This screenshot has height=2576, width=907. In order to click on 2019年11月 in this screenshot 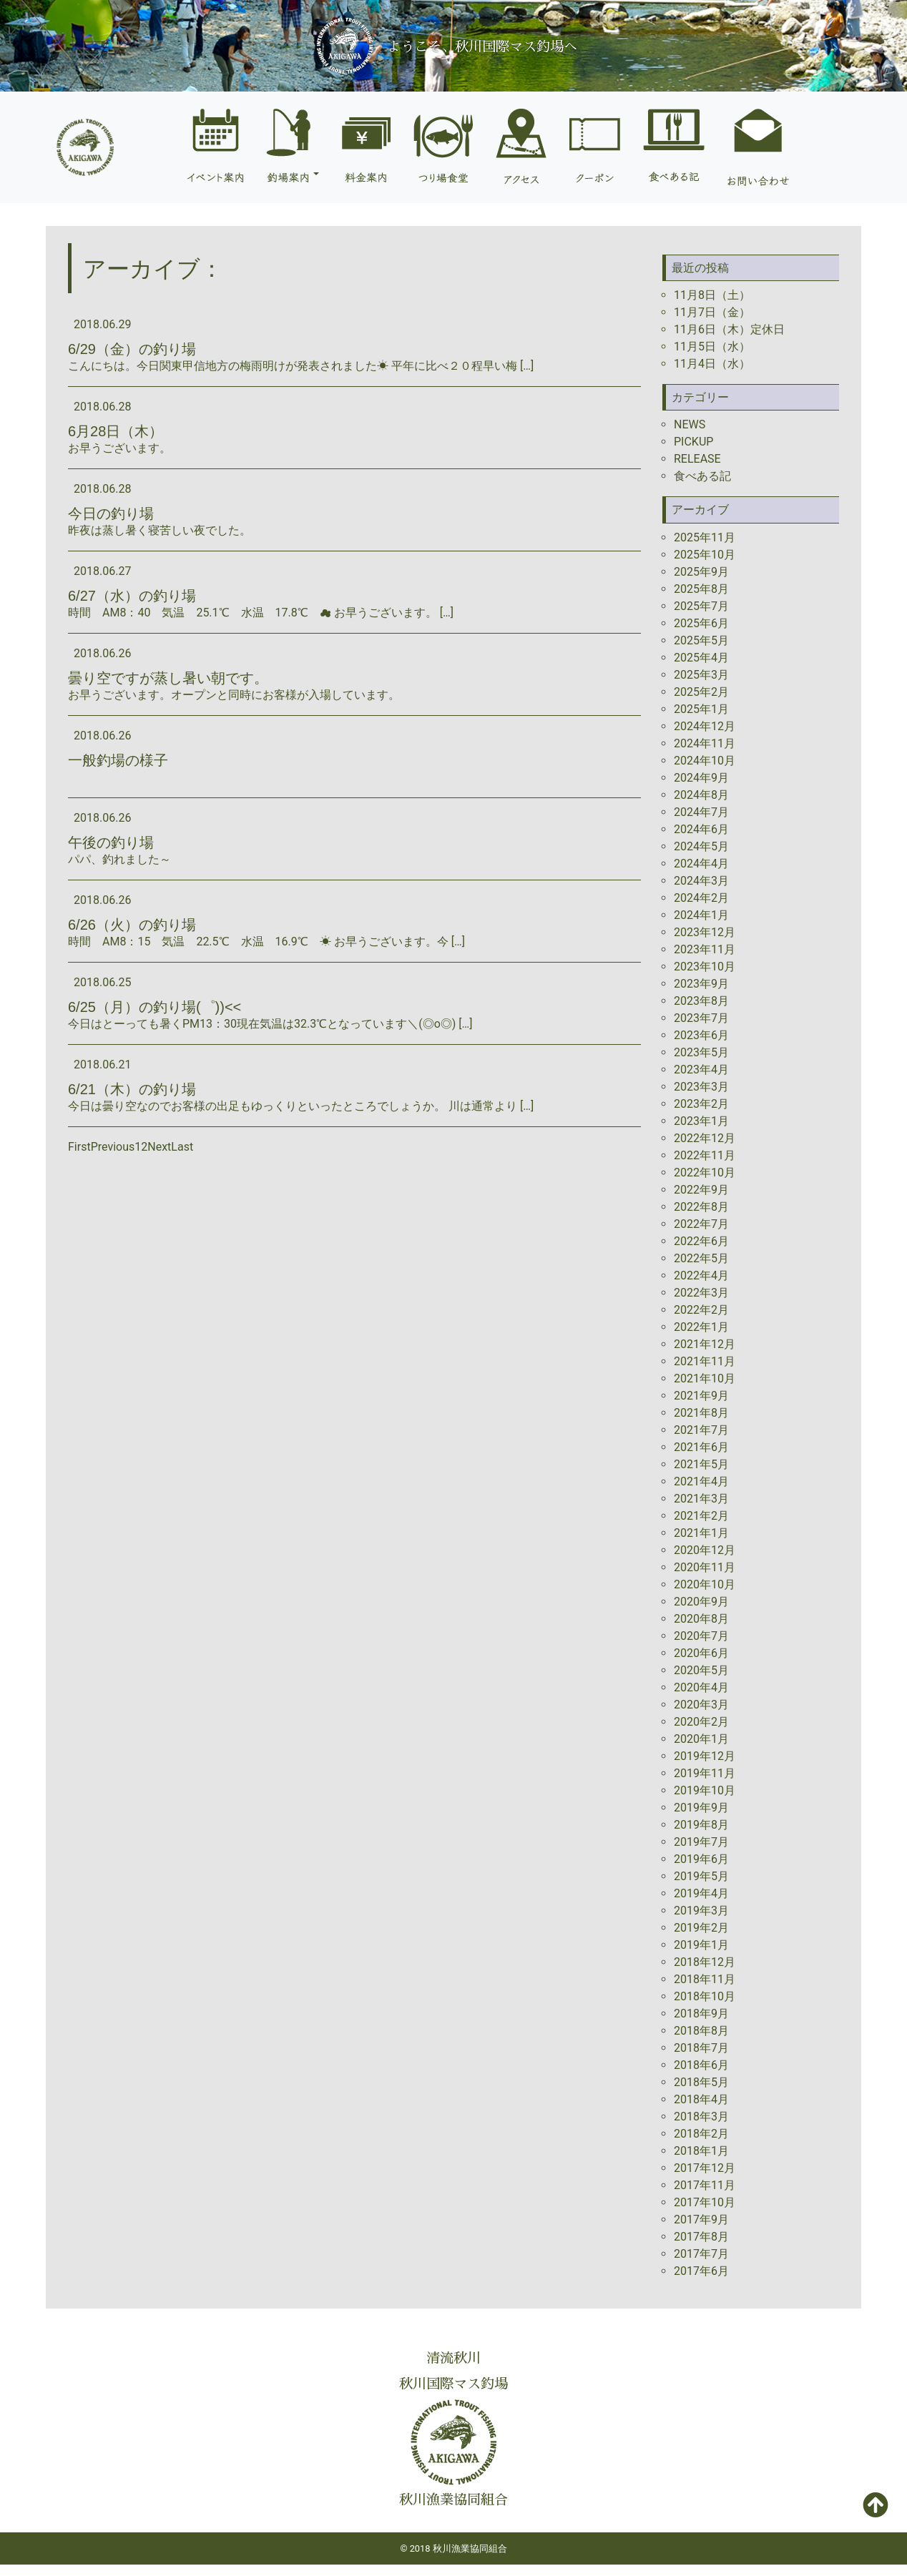, I will do `click(704, 1773)`.